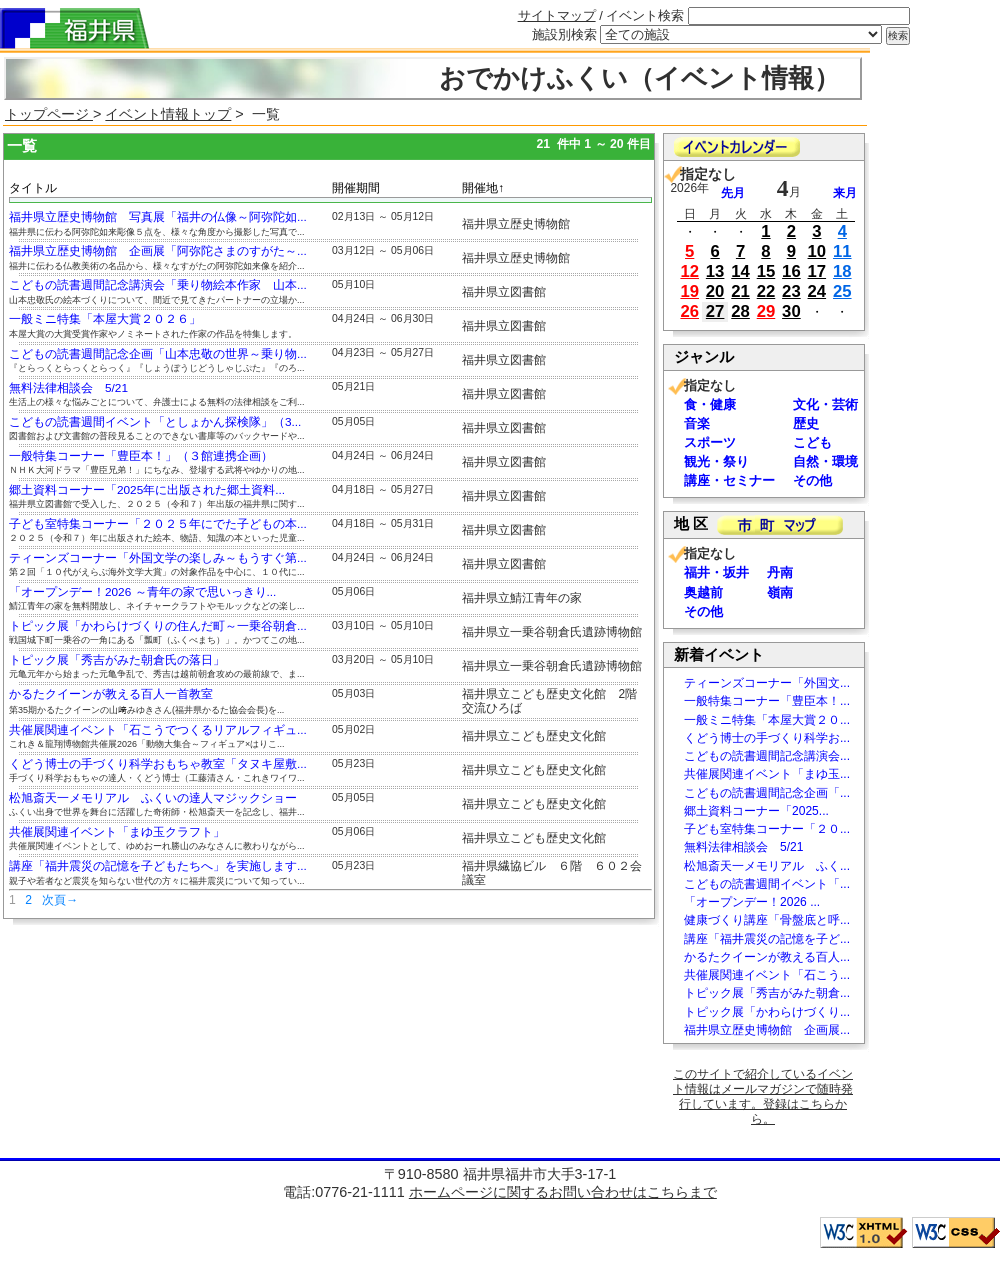  Describe the element at coordinates (111, 694) in the screenshot. I see `かるたクイーンが教える百人一首教室` at that location.